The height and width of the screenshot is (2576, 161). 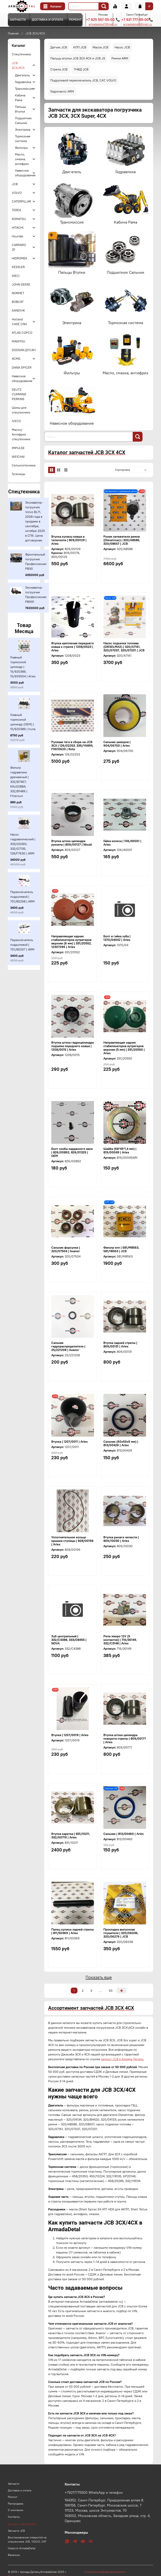 What do you see at coordinates (21, 410) in the screenshot?
I see `Шины для спецтехники` at bounding box center [21, 410].